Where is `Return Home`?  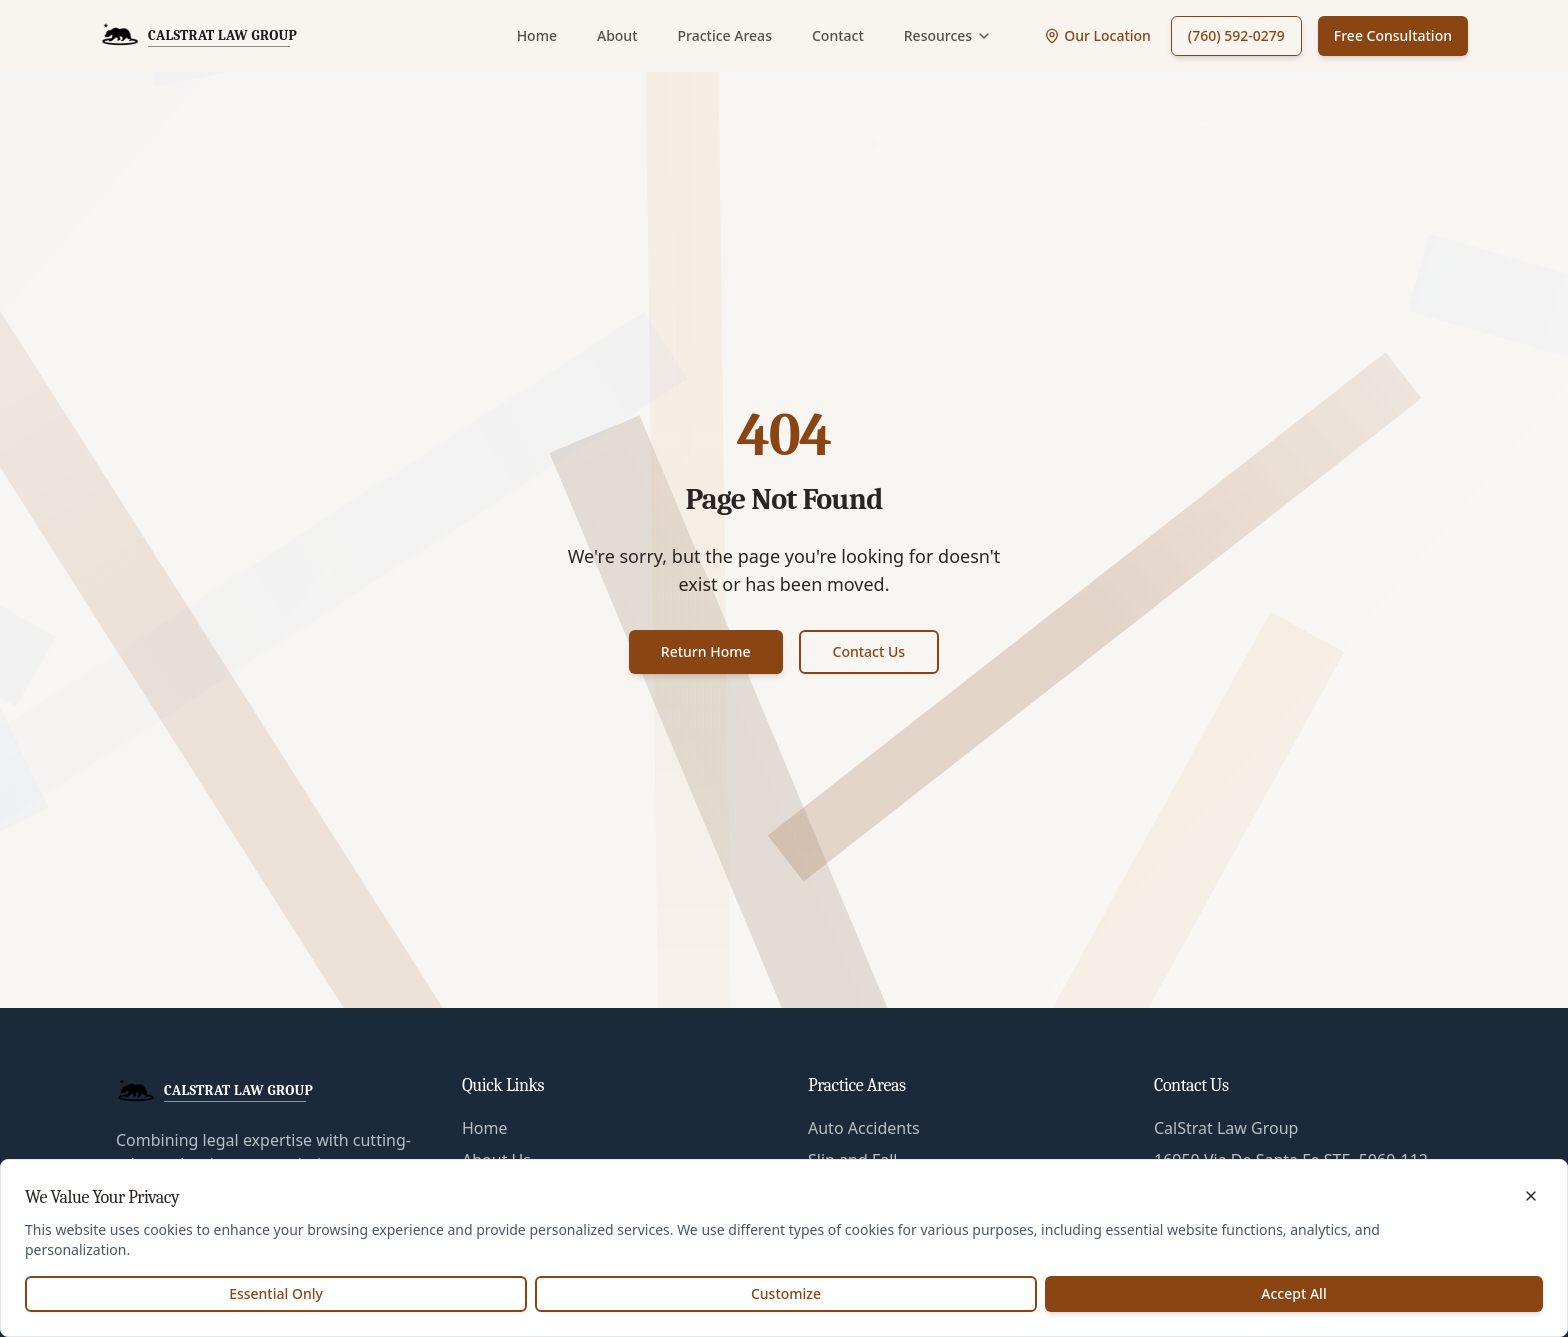
Return Home is located at coordinates (706, 651).